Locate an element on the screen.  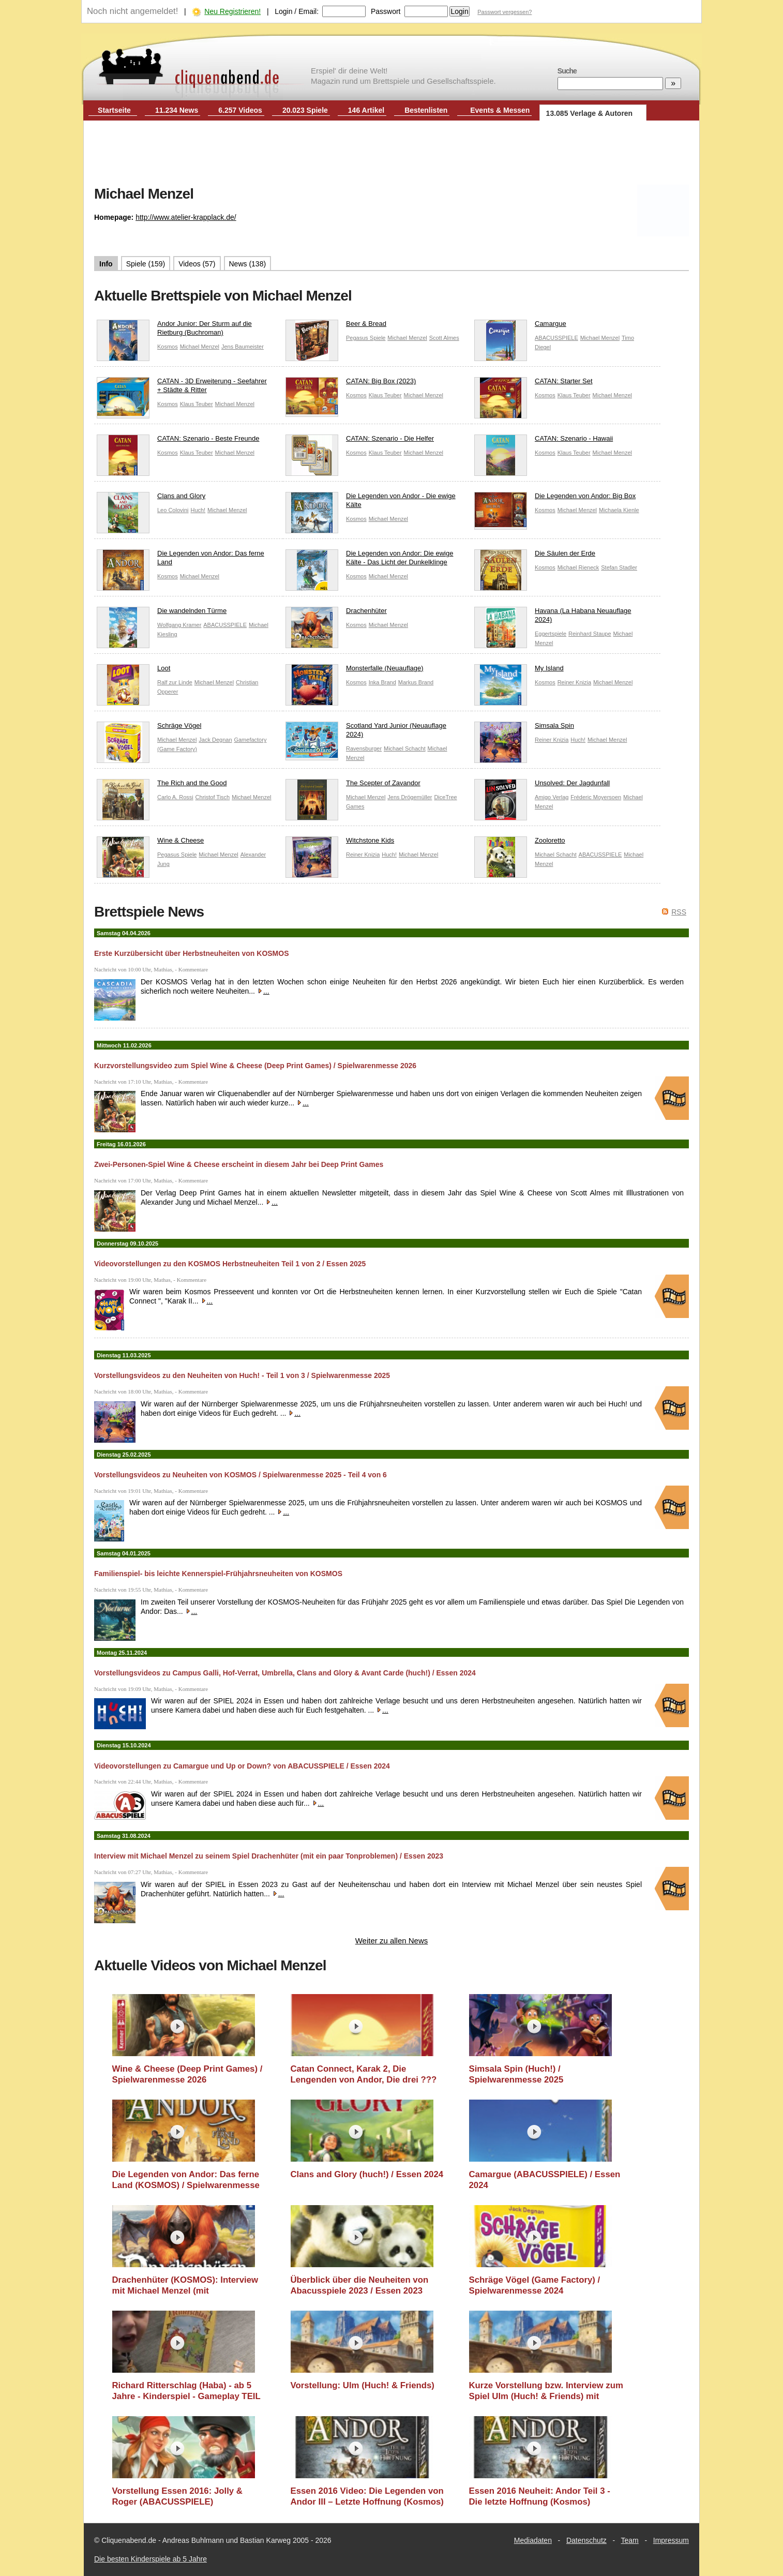
Loot is located at coordinates (133, 670).